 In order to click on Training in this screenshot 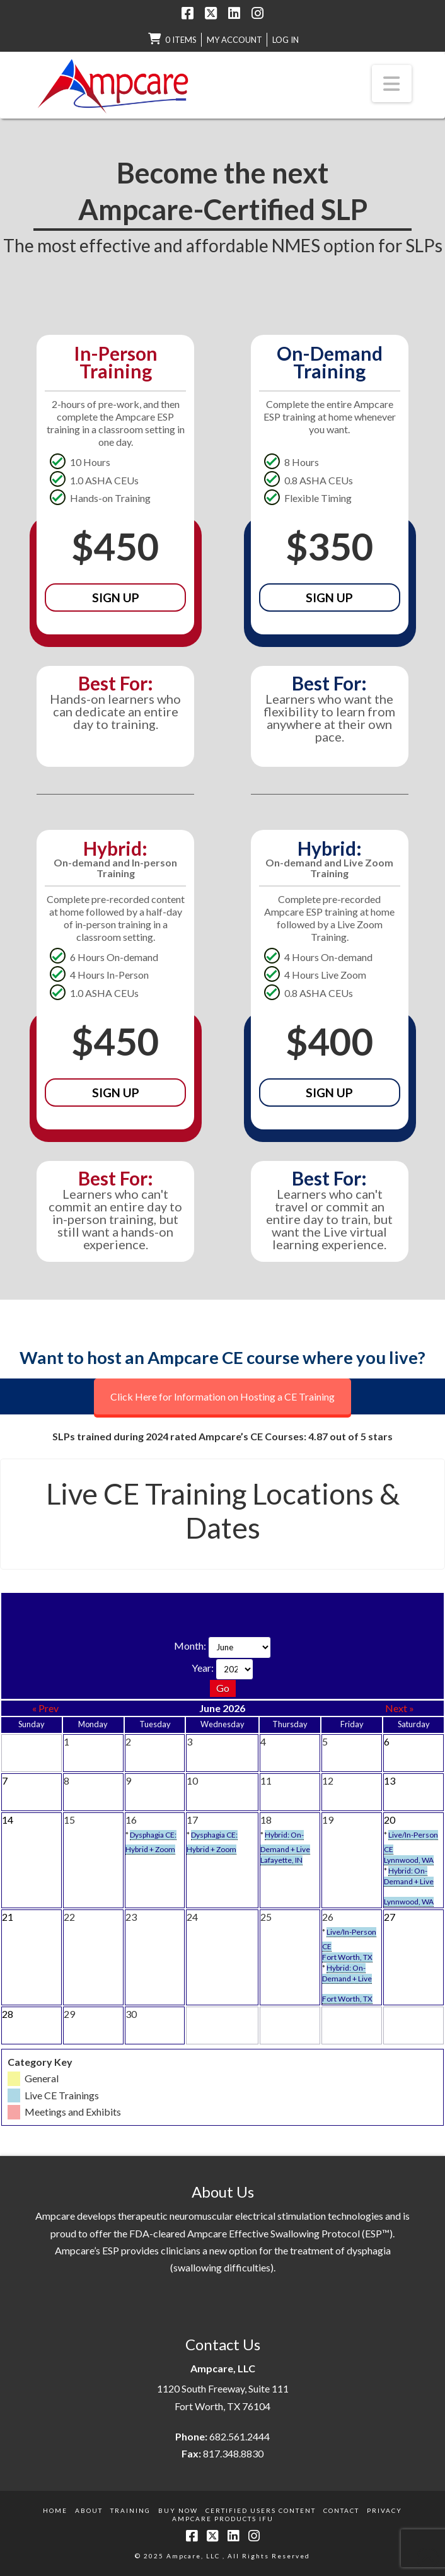, I will do `click(130, 2510)`.